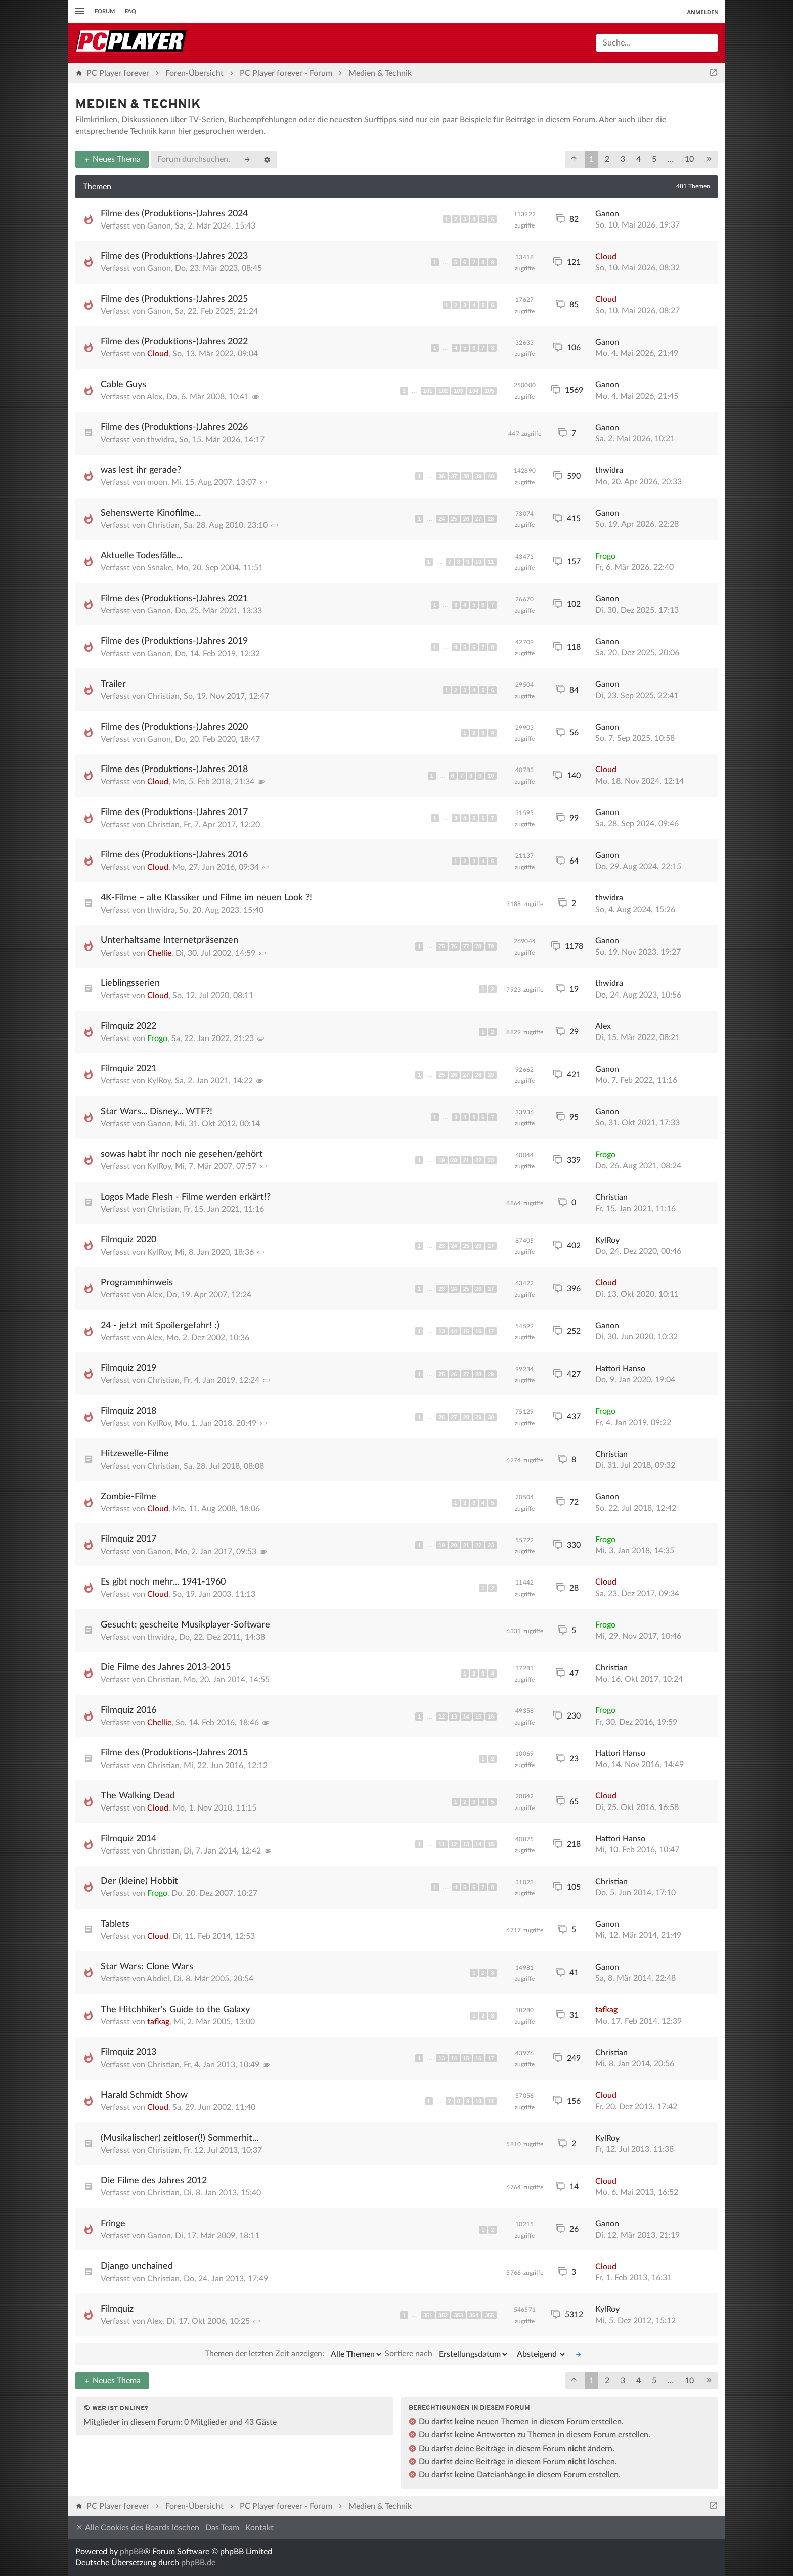 The image size is (793, 2576). What do you see at coordinates (620, 1369) in the screenshot?
I see `Hattori Hanso` at bounding box center [620, 1369].